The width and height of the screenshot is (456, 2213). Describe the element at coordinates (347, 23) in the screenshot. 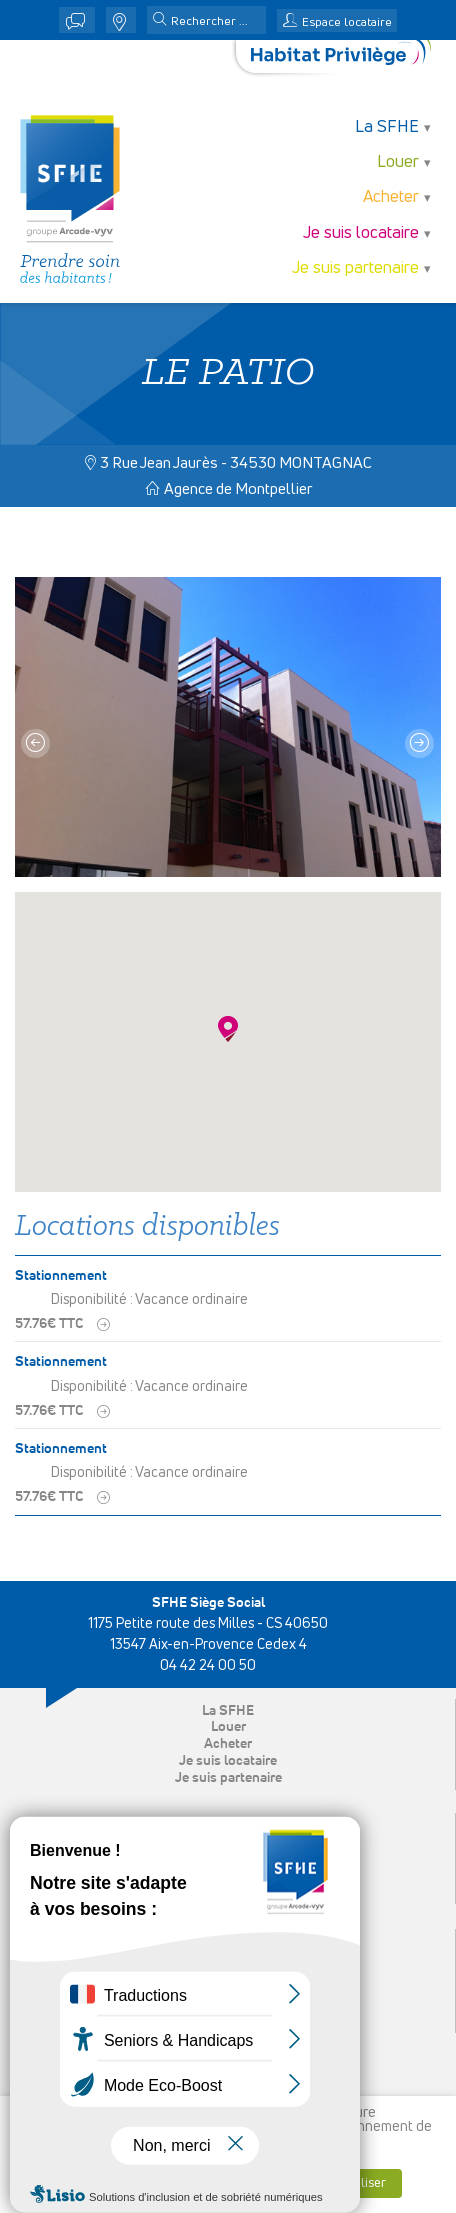

I see `Espace locataire` at that location.